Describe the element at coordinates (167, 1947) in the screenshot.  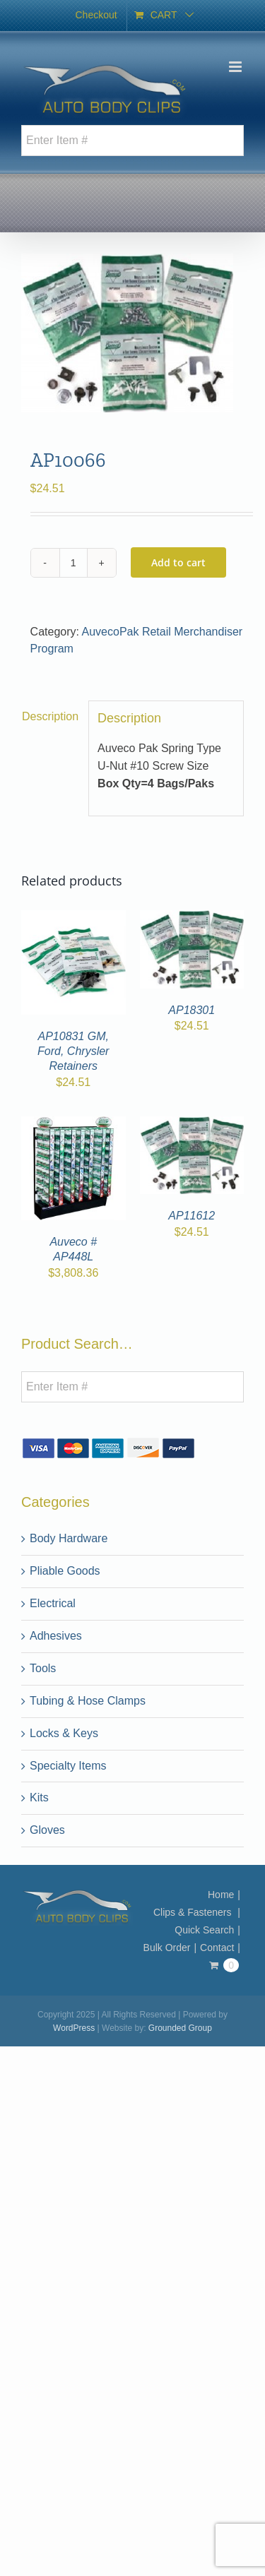
I see `Bulk Order` at that location.